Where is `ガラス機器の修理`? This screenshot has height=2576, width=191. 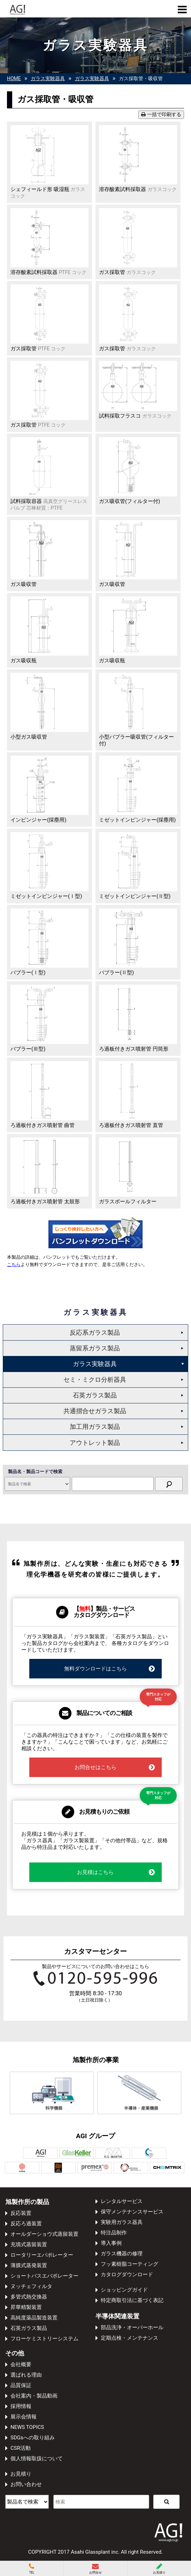
ガラス機器の修理 is located at coordinates (122, 2253).